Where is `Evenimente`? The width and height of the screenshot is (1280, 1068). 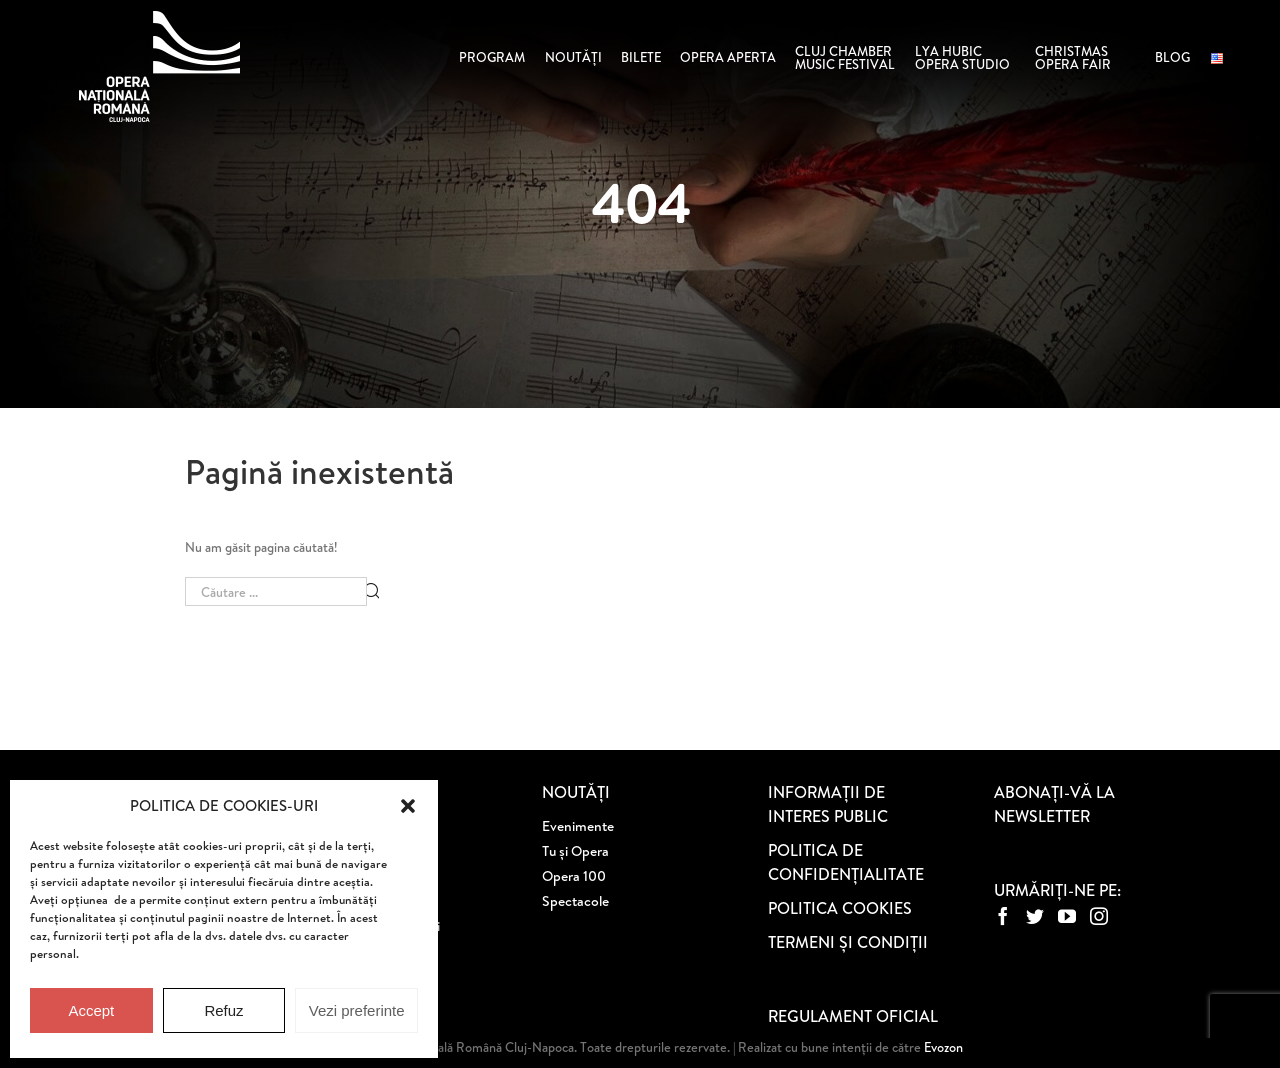
Evenimente is located at coordinates (578, 826).